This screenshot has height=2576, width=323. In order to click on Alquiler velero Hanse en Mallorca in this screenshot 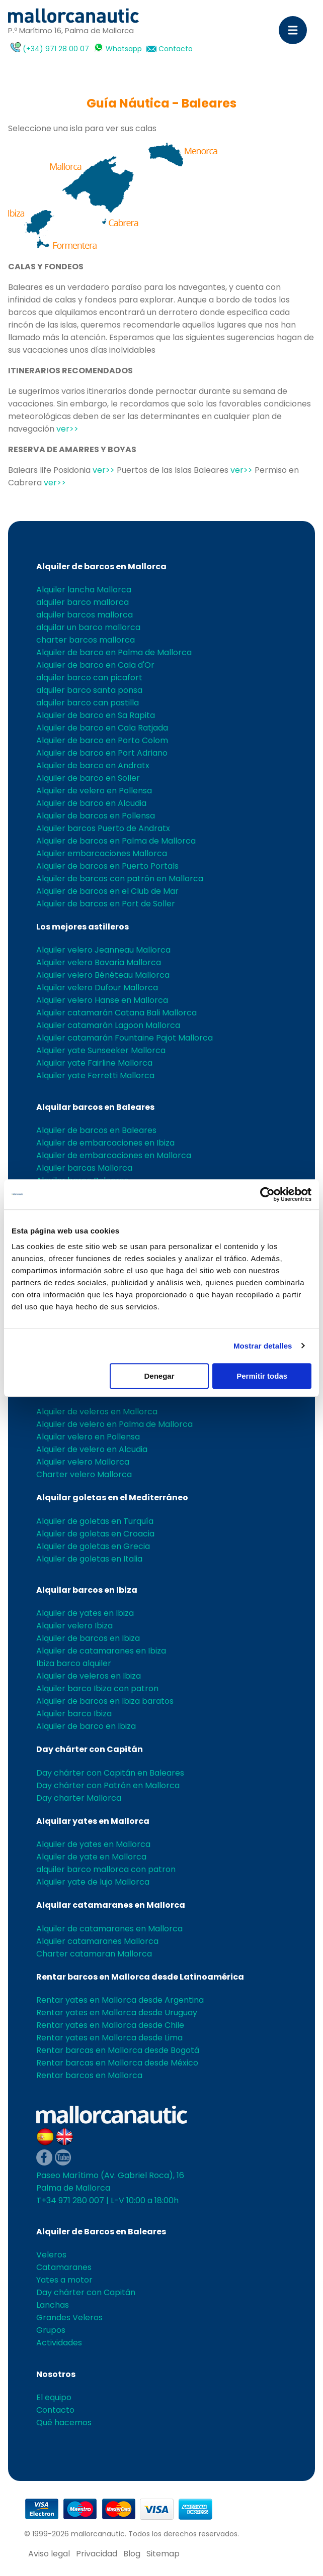, I will do `click(102, 1000)`.